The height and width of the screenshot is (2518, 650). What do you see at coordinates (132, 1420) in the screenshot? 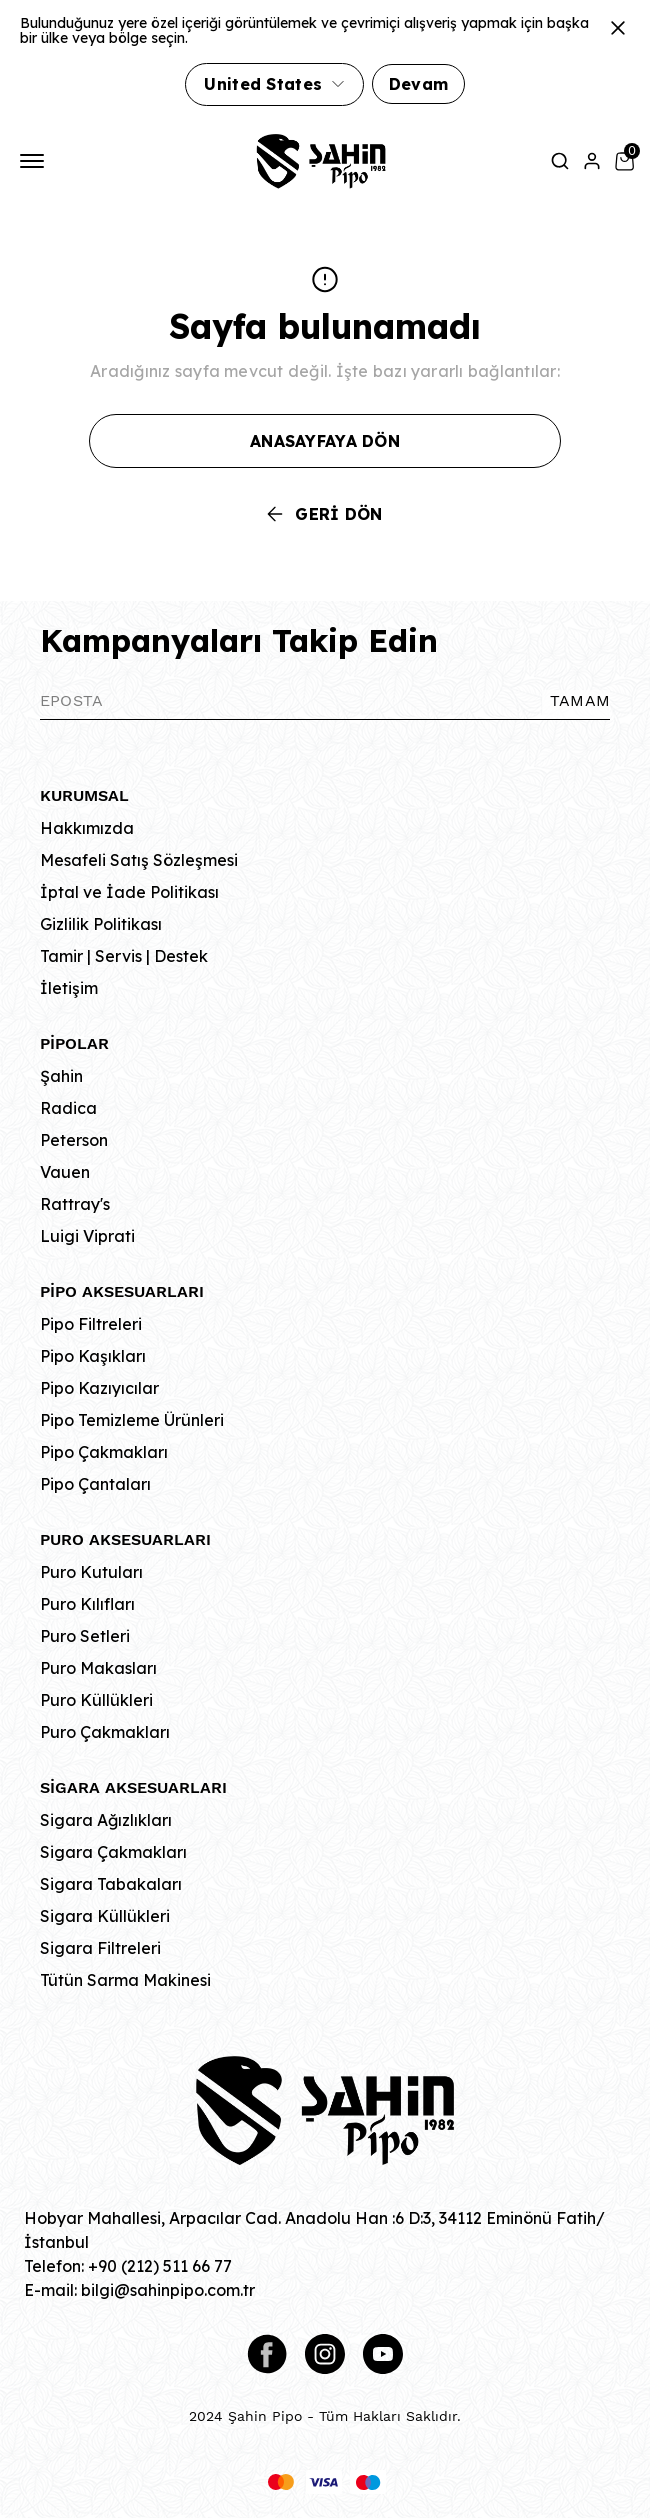
I see `Pipo Temizleme Ürünleri` at bounding box center [132, 1420].